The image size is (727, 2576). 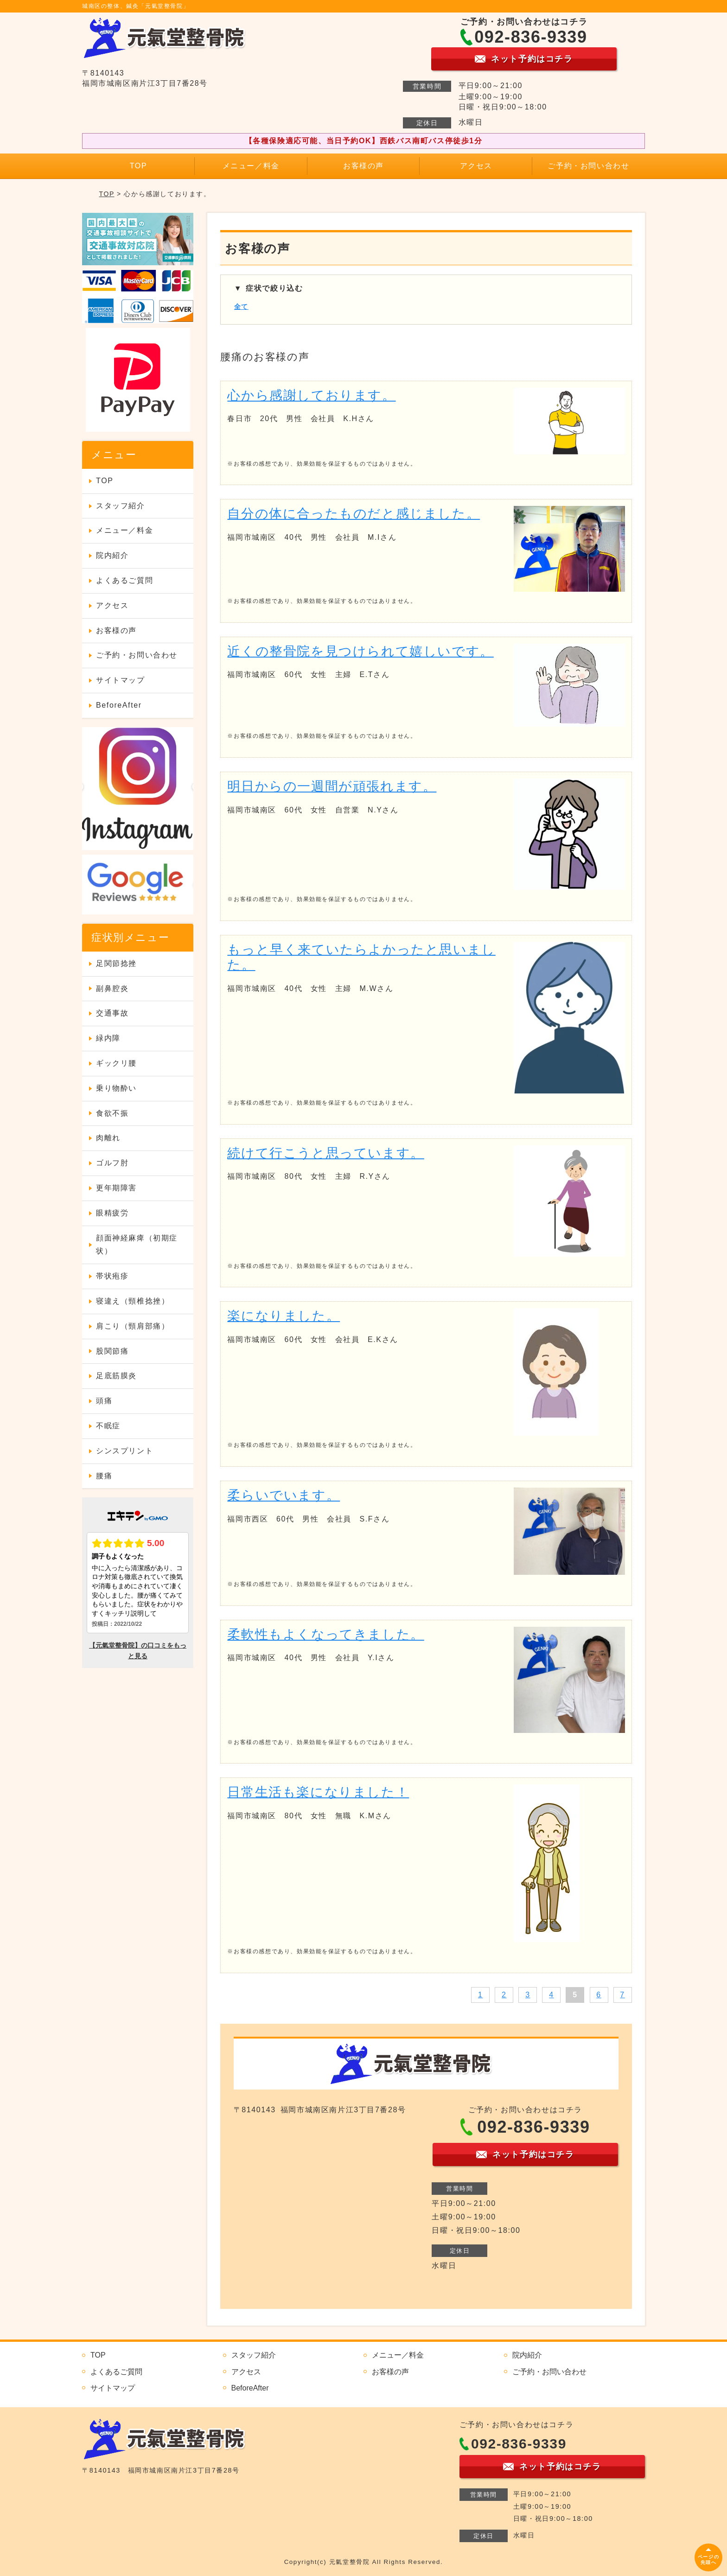 I want to click on ご予約・お問い合わせ, so click(x=588, y=166).